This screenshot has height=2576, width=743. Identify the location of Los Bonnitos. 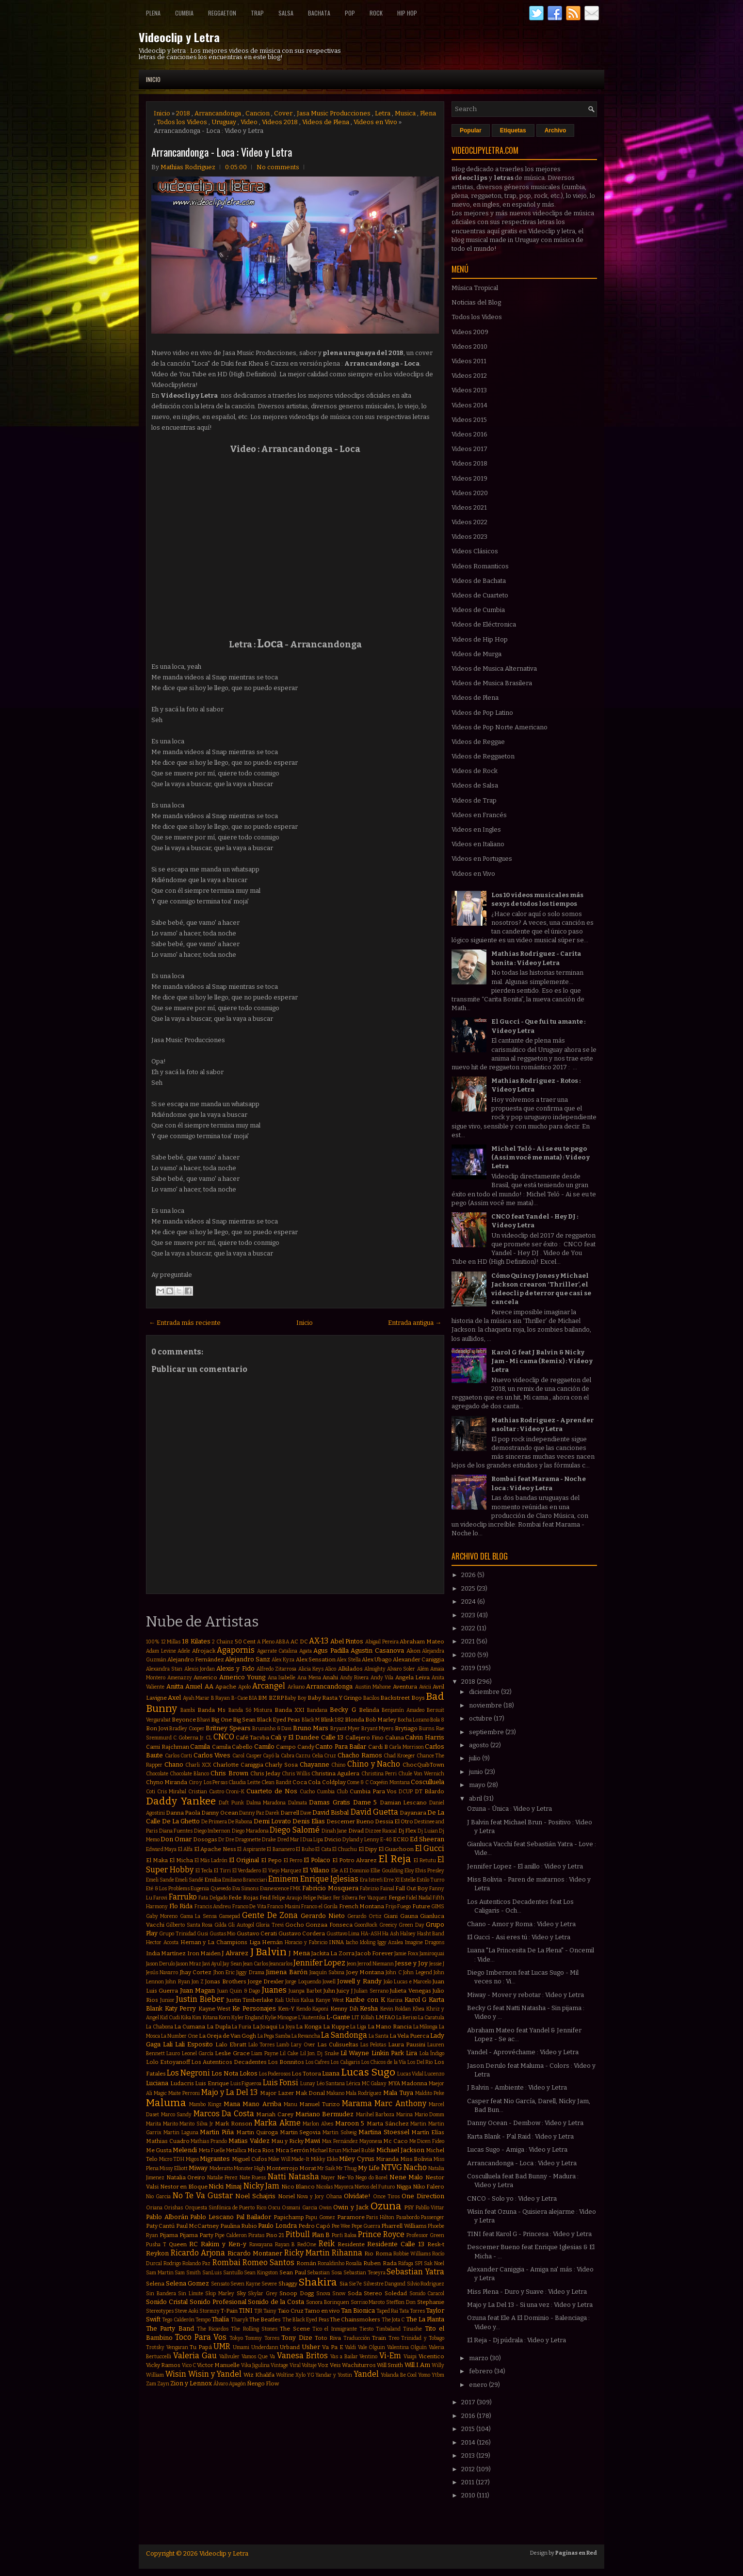
(286, 2062).